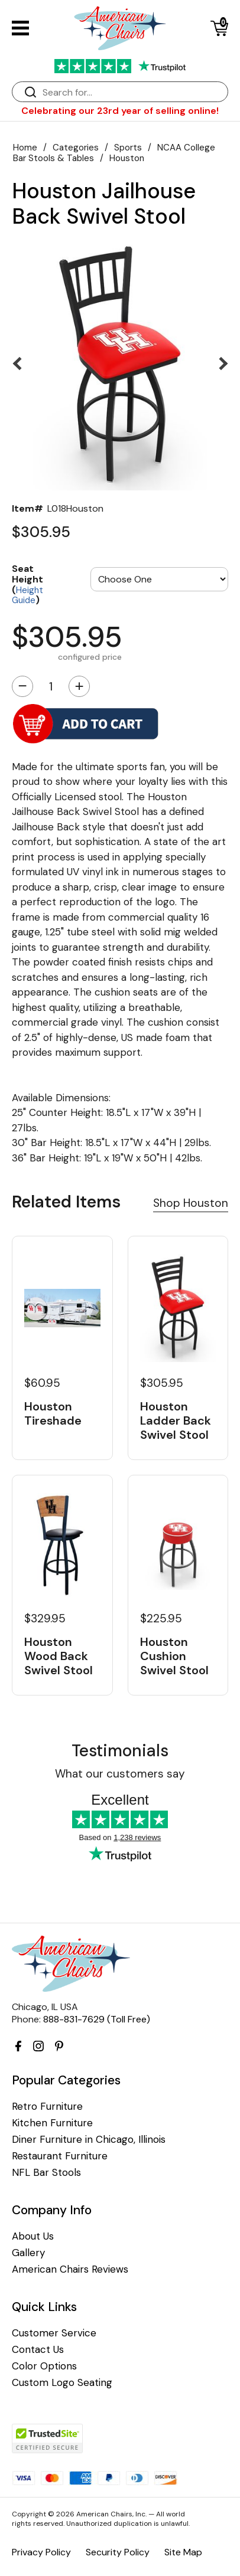  Describe the element at coordinates (96, 2019) in the screenshot. I see `888-831-7629 (Toll Free)` at that location.